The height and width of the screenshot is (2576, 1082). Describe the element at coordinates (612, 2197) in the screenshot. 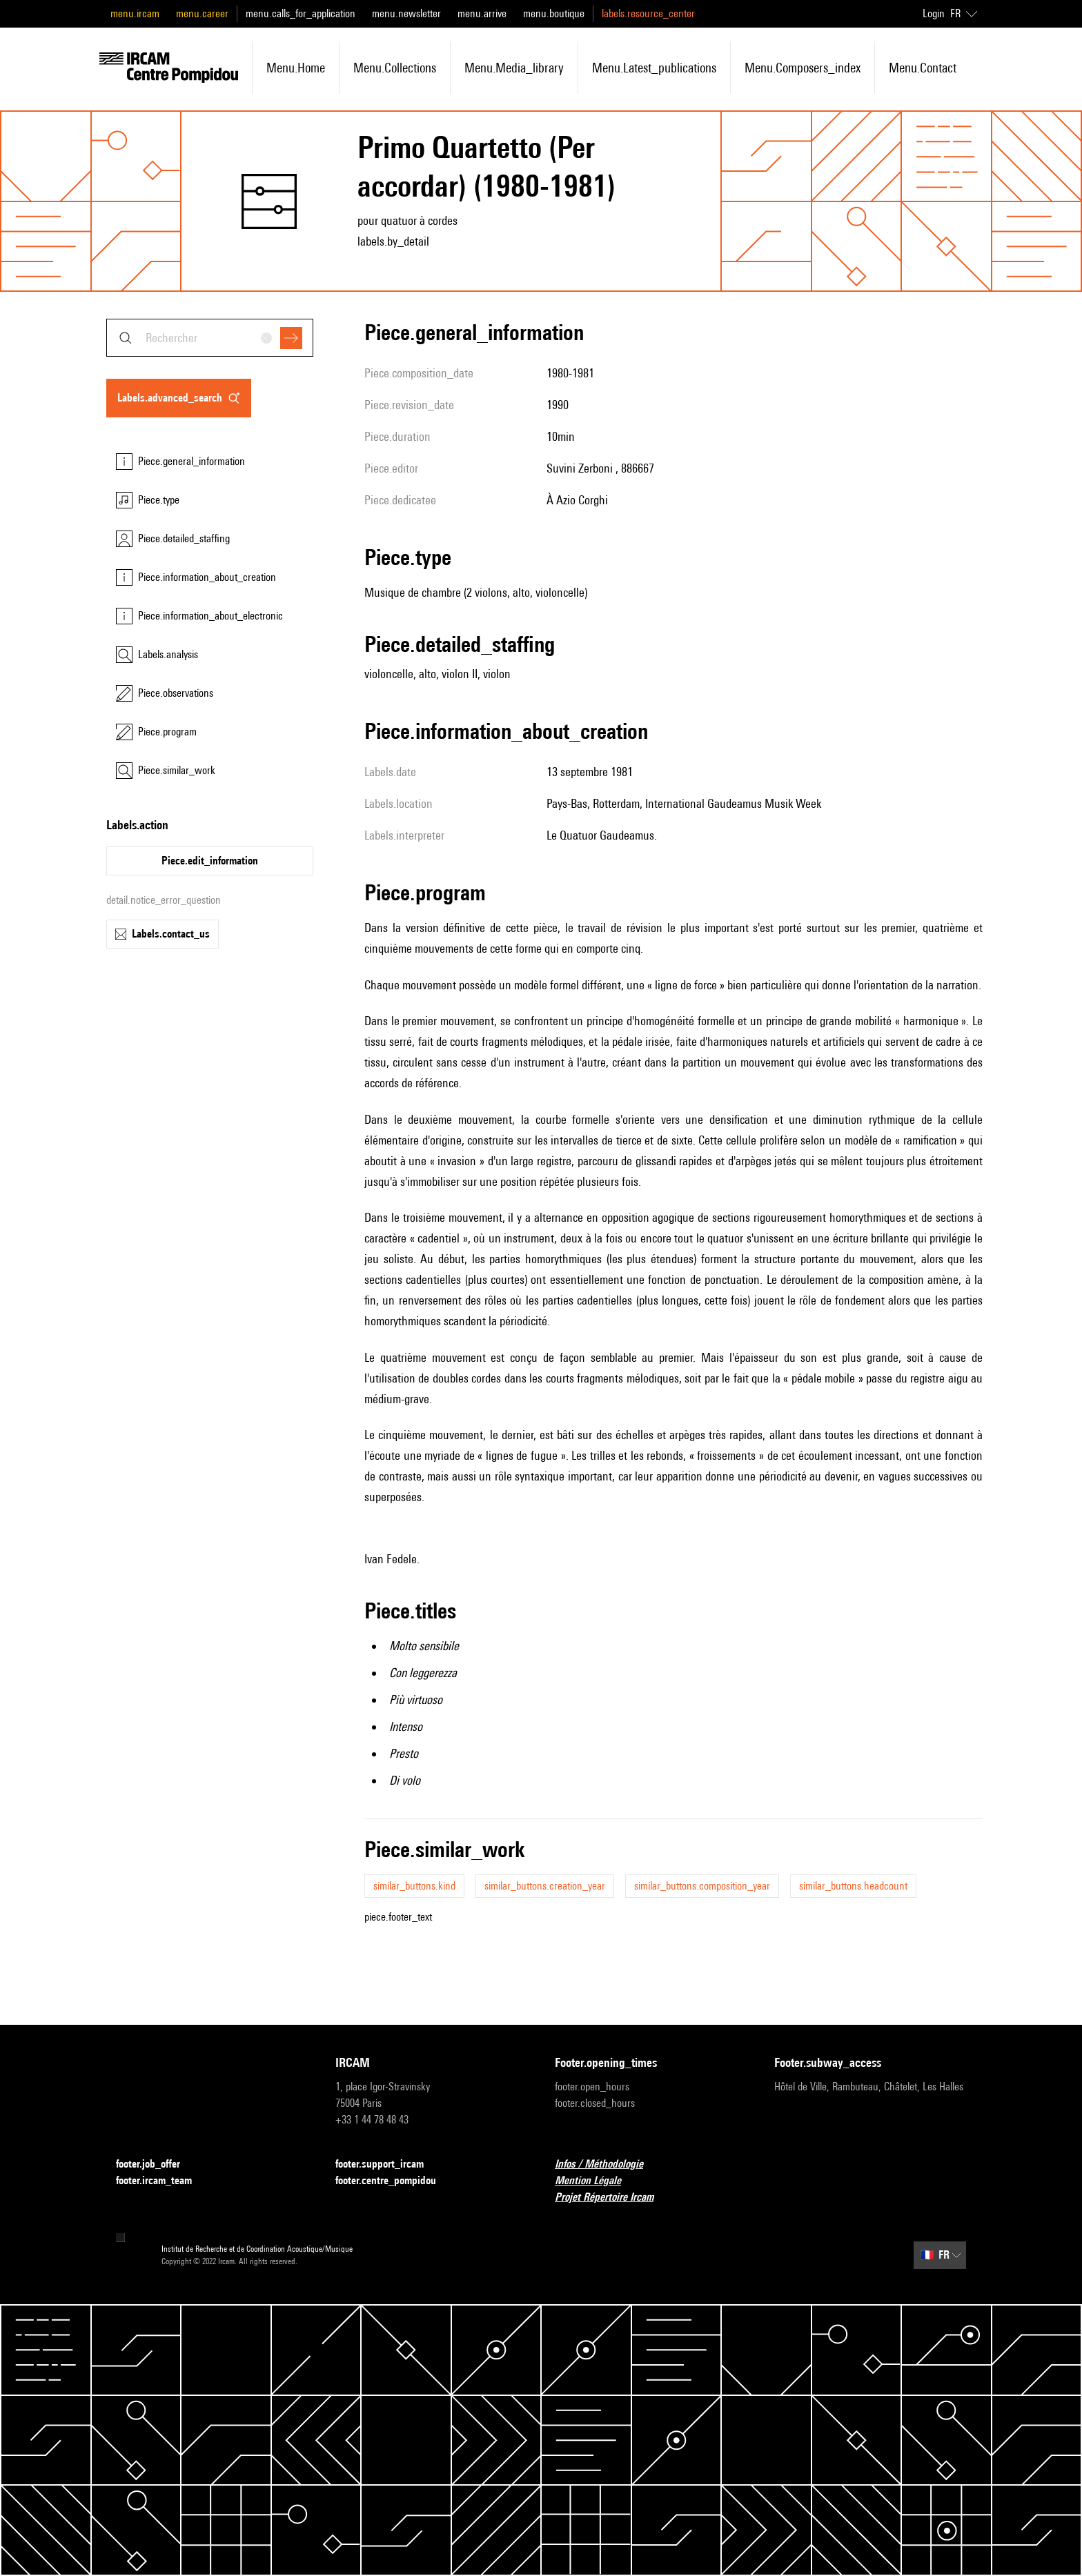

I see `Projet Répertoire Ircam` at that location.